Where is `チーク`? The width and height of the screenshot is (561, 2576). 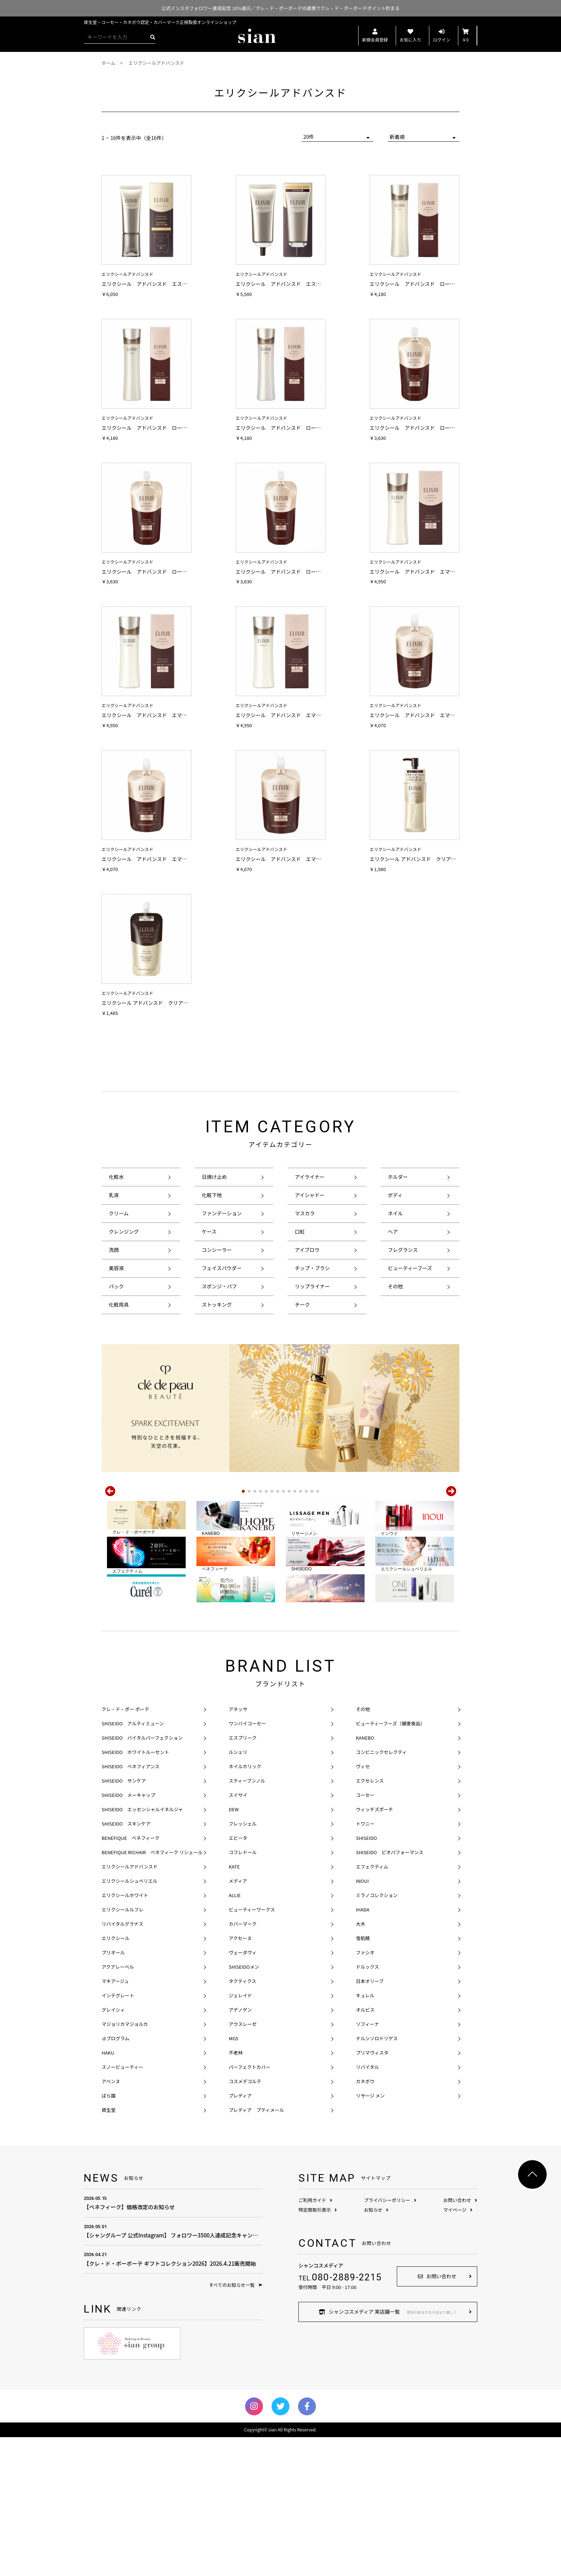
チーク is located at coordinates (302, 1304).